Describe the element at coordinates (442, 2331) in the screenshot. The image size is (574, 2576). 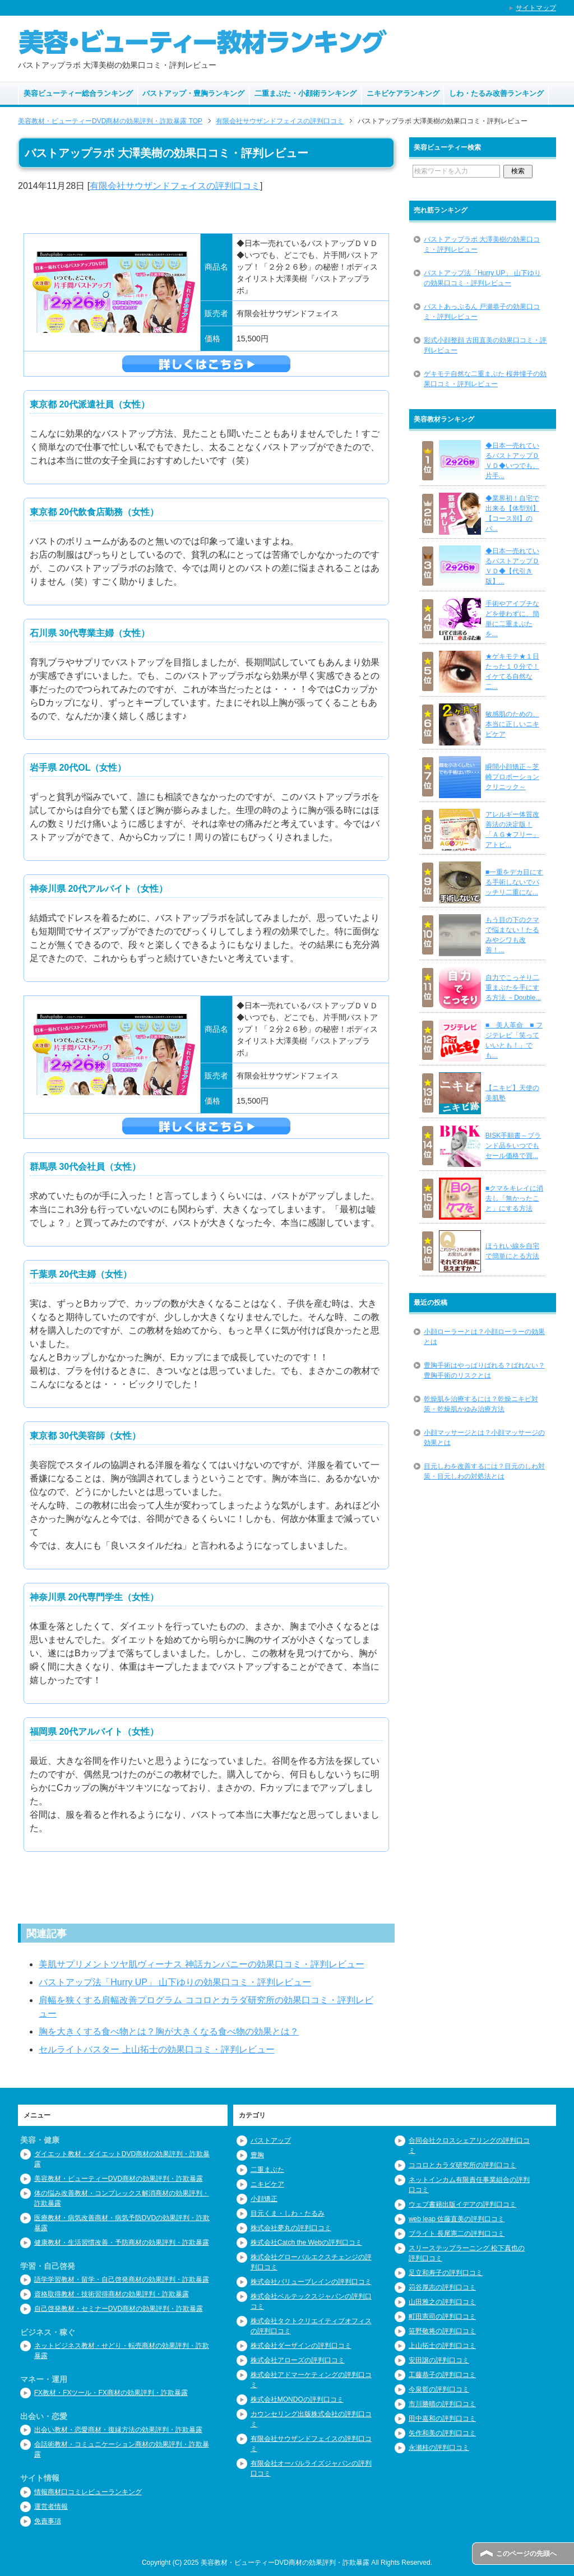
I see `笹野敬将の評判口コミ` at that location.